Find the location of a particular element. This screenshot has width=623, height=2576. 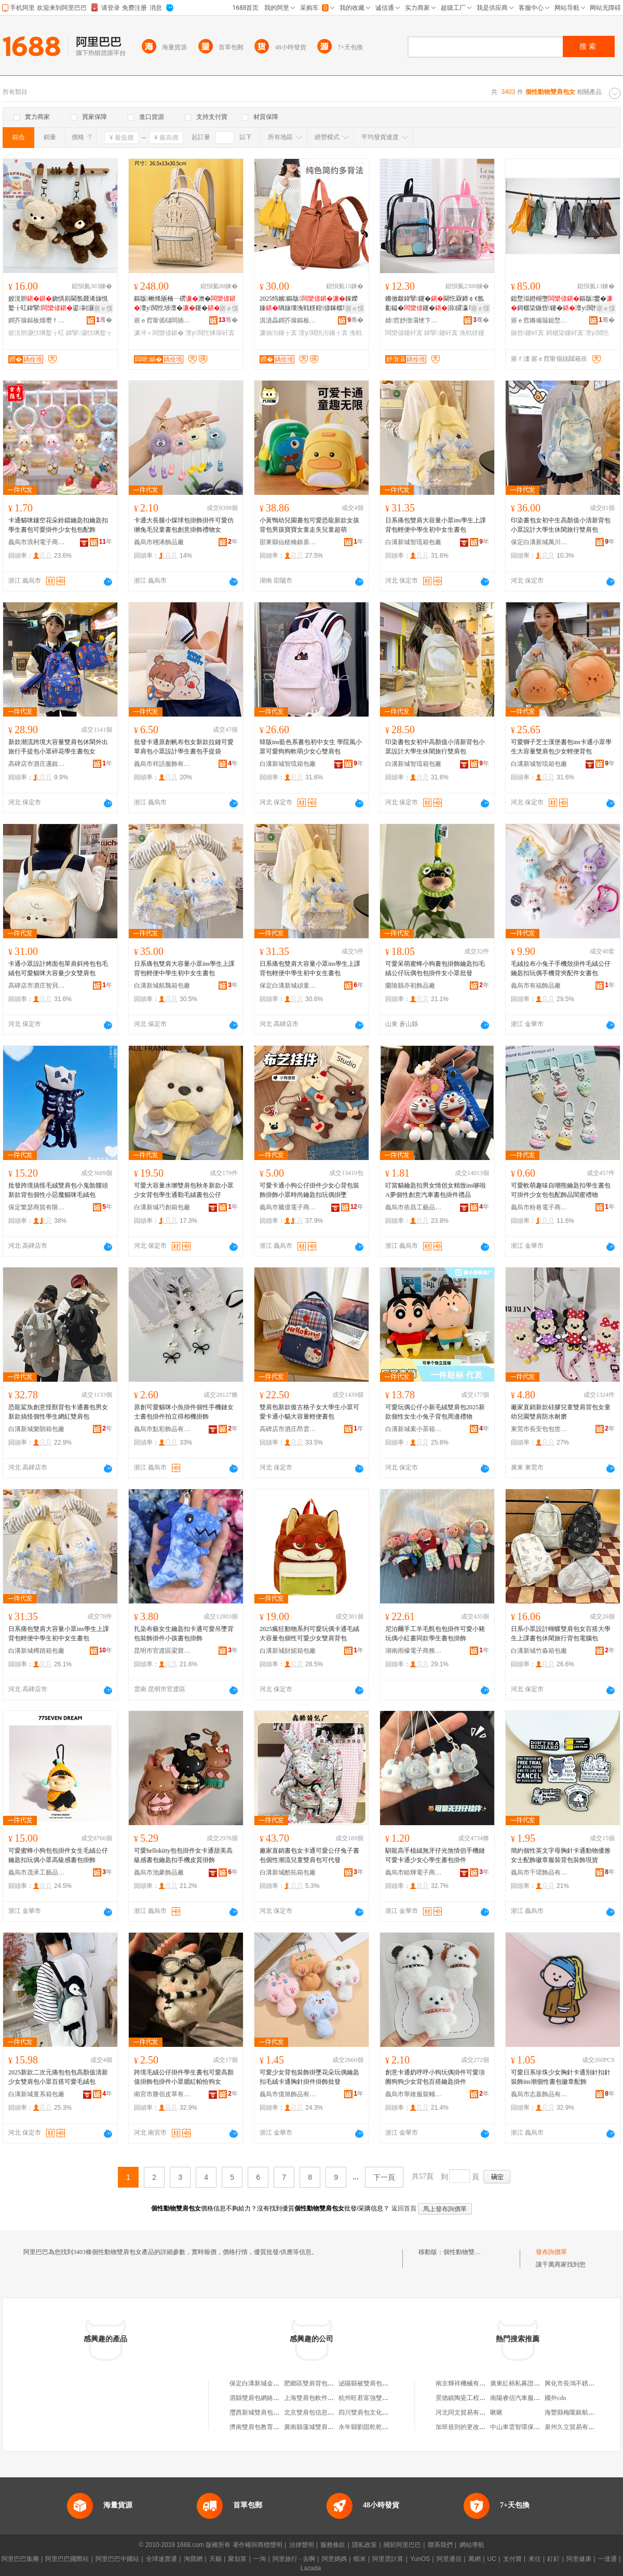

萬網 is located at coordinates (474, 2558).